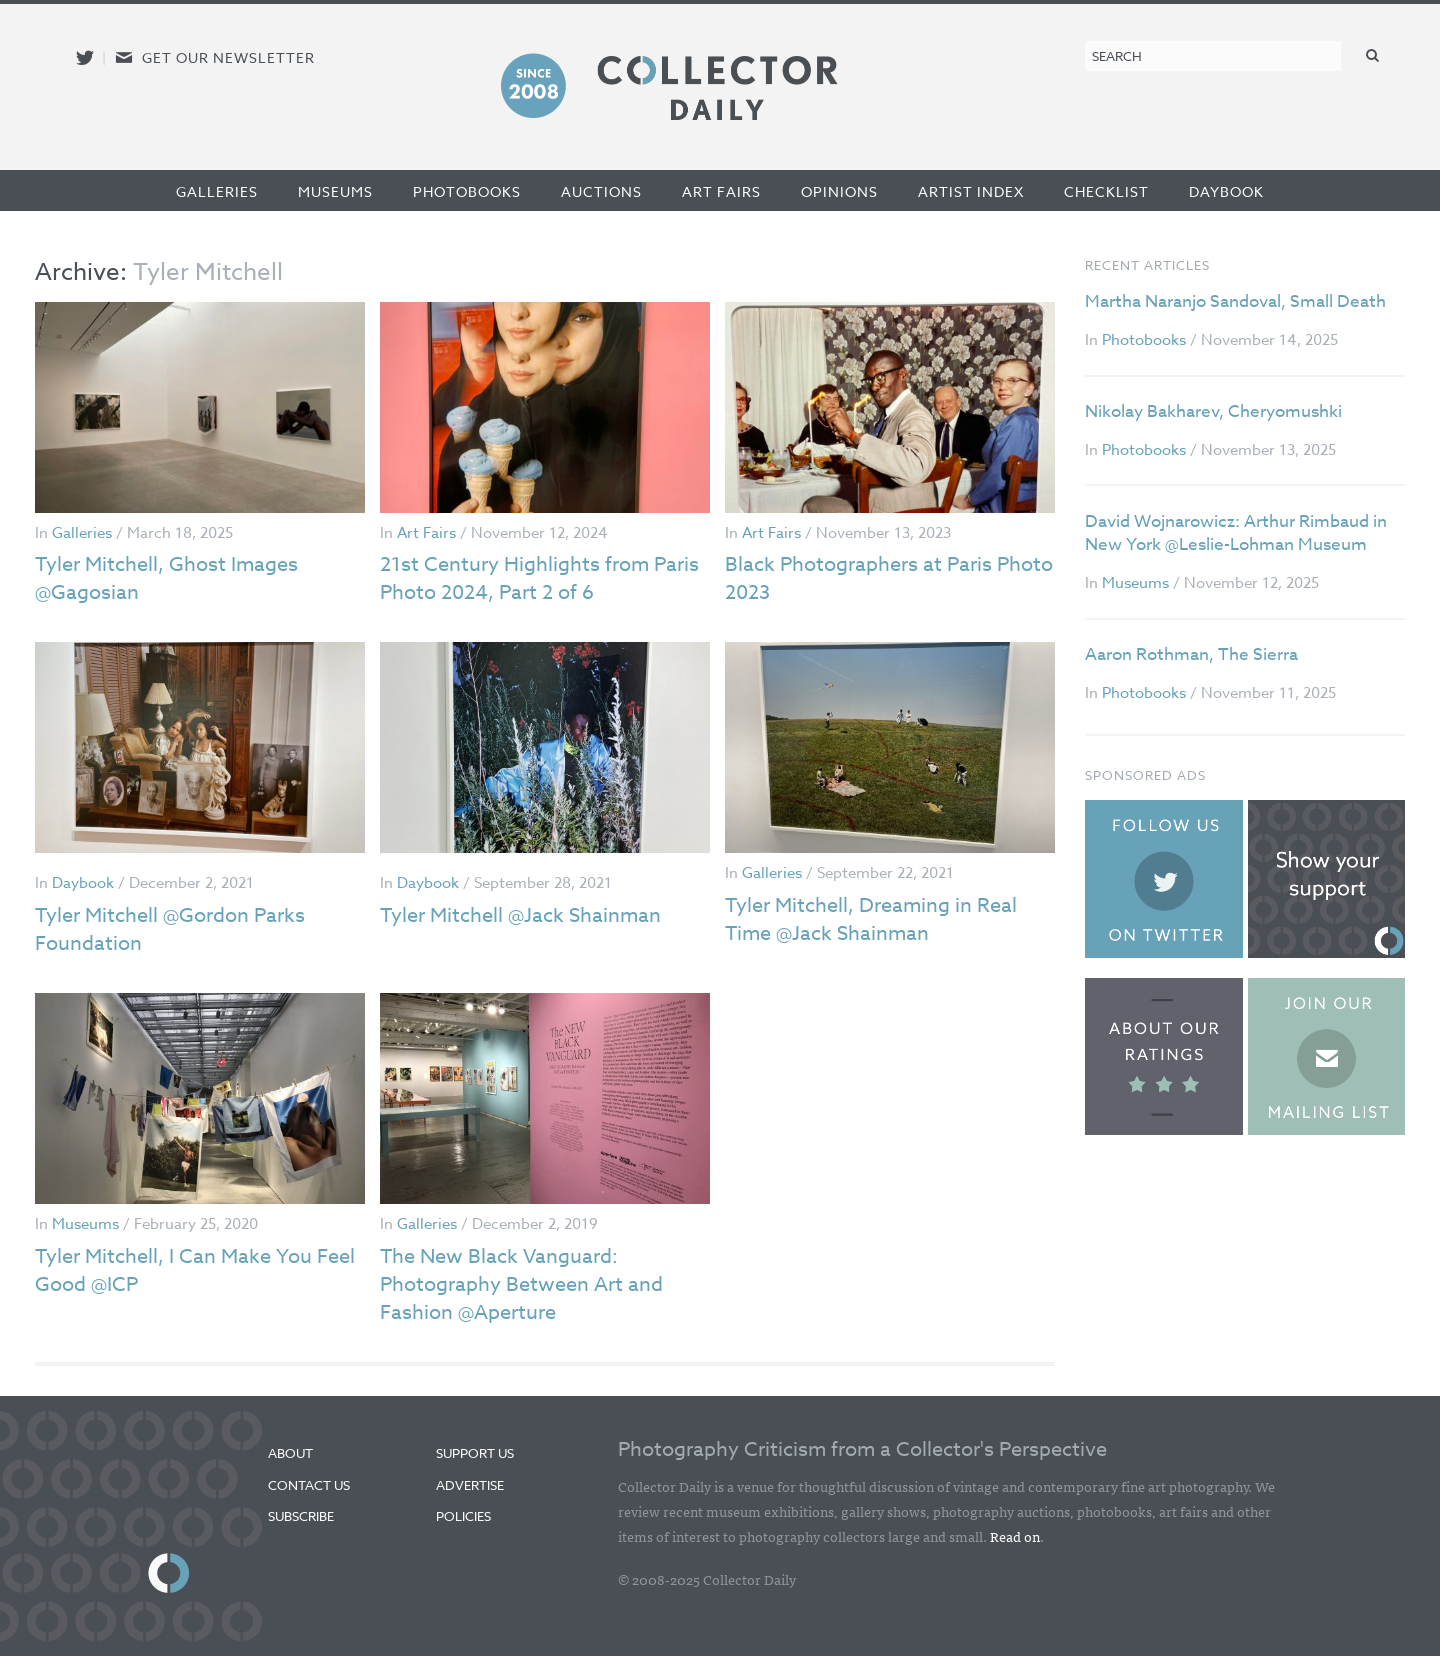 The image size is (1440, 1656). What do you see at coordinates (470, 1485) in the screenshot?
I see `Advertise` at bounding box center [470, 1485].